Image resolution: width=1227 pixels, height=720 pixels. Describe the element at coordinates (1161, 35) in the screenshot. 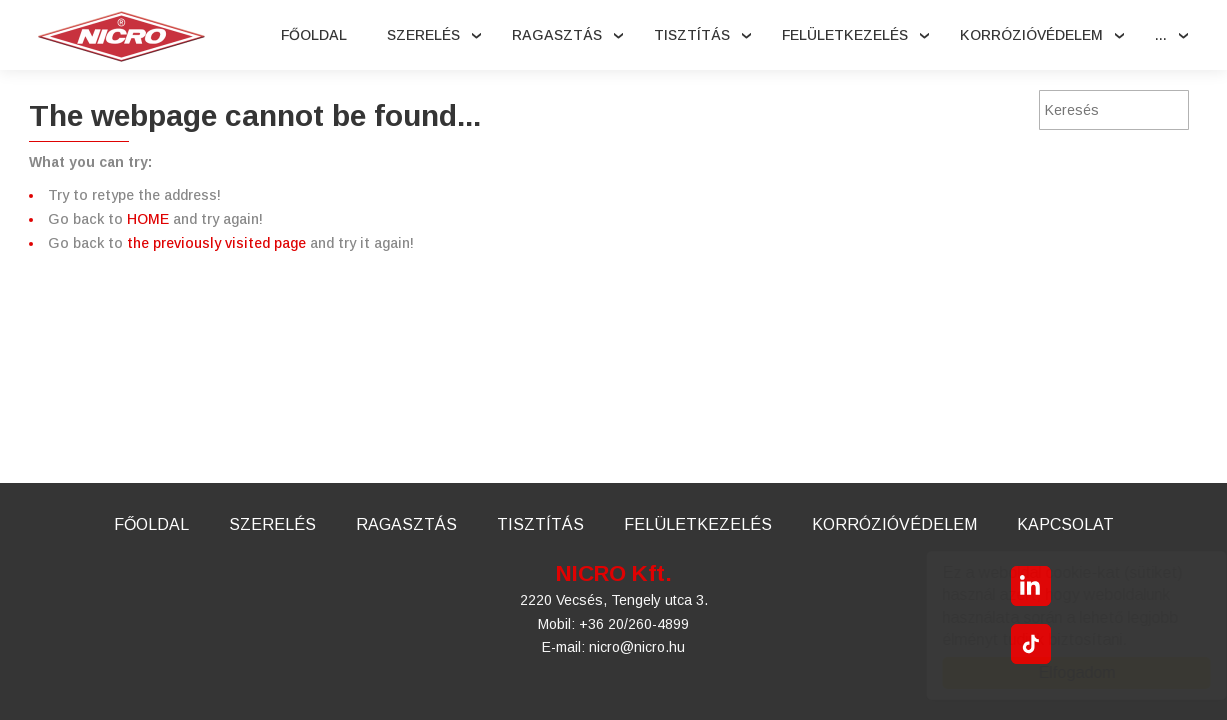

I see `...` at that location.